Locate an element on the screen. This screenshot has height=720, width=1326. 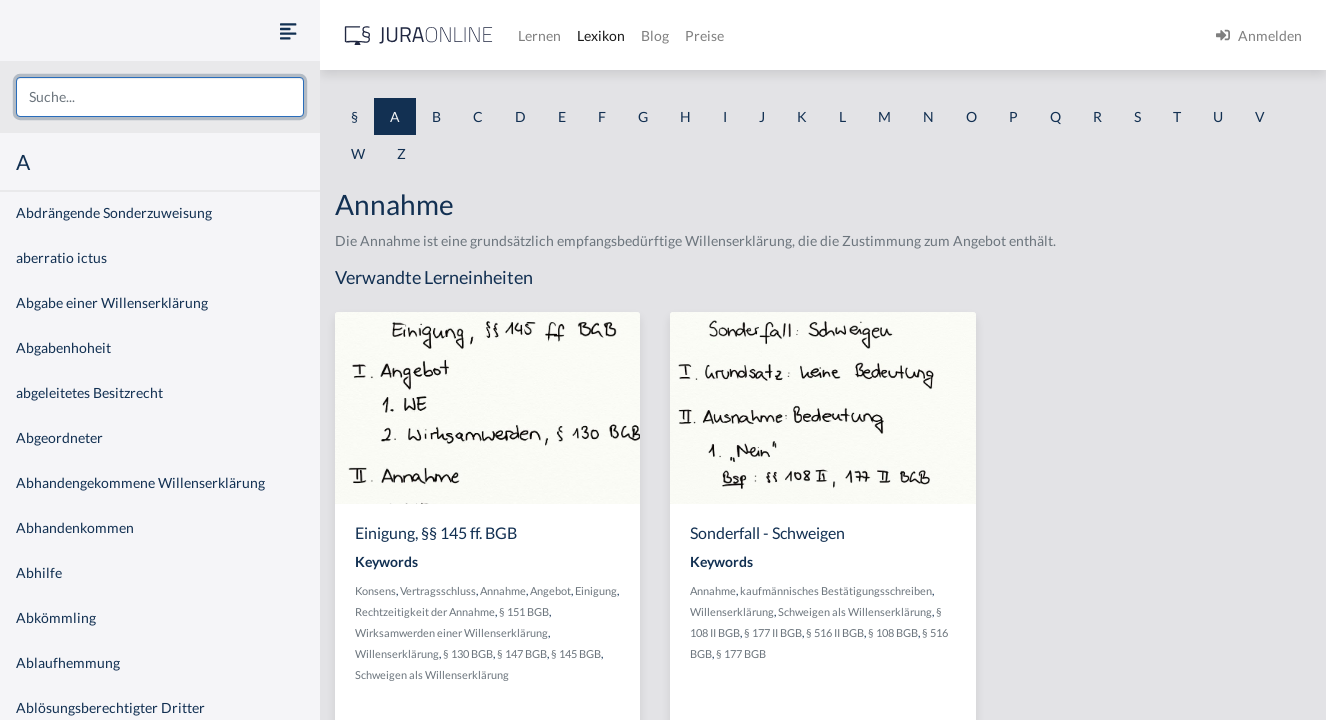
Abgabenhoheit is located at coordinates (63, 347).